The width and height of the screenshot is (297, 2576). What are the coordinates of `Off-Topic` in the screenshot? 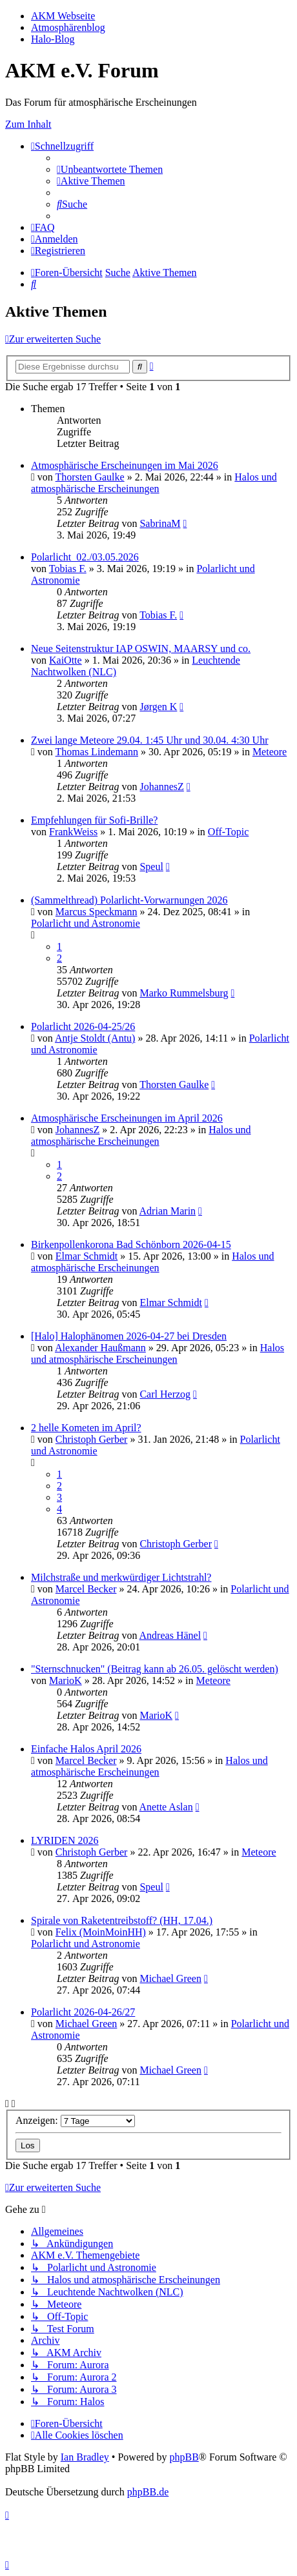 It's located at (228, 831).